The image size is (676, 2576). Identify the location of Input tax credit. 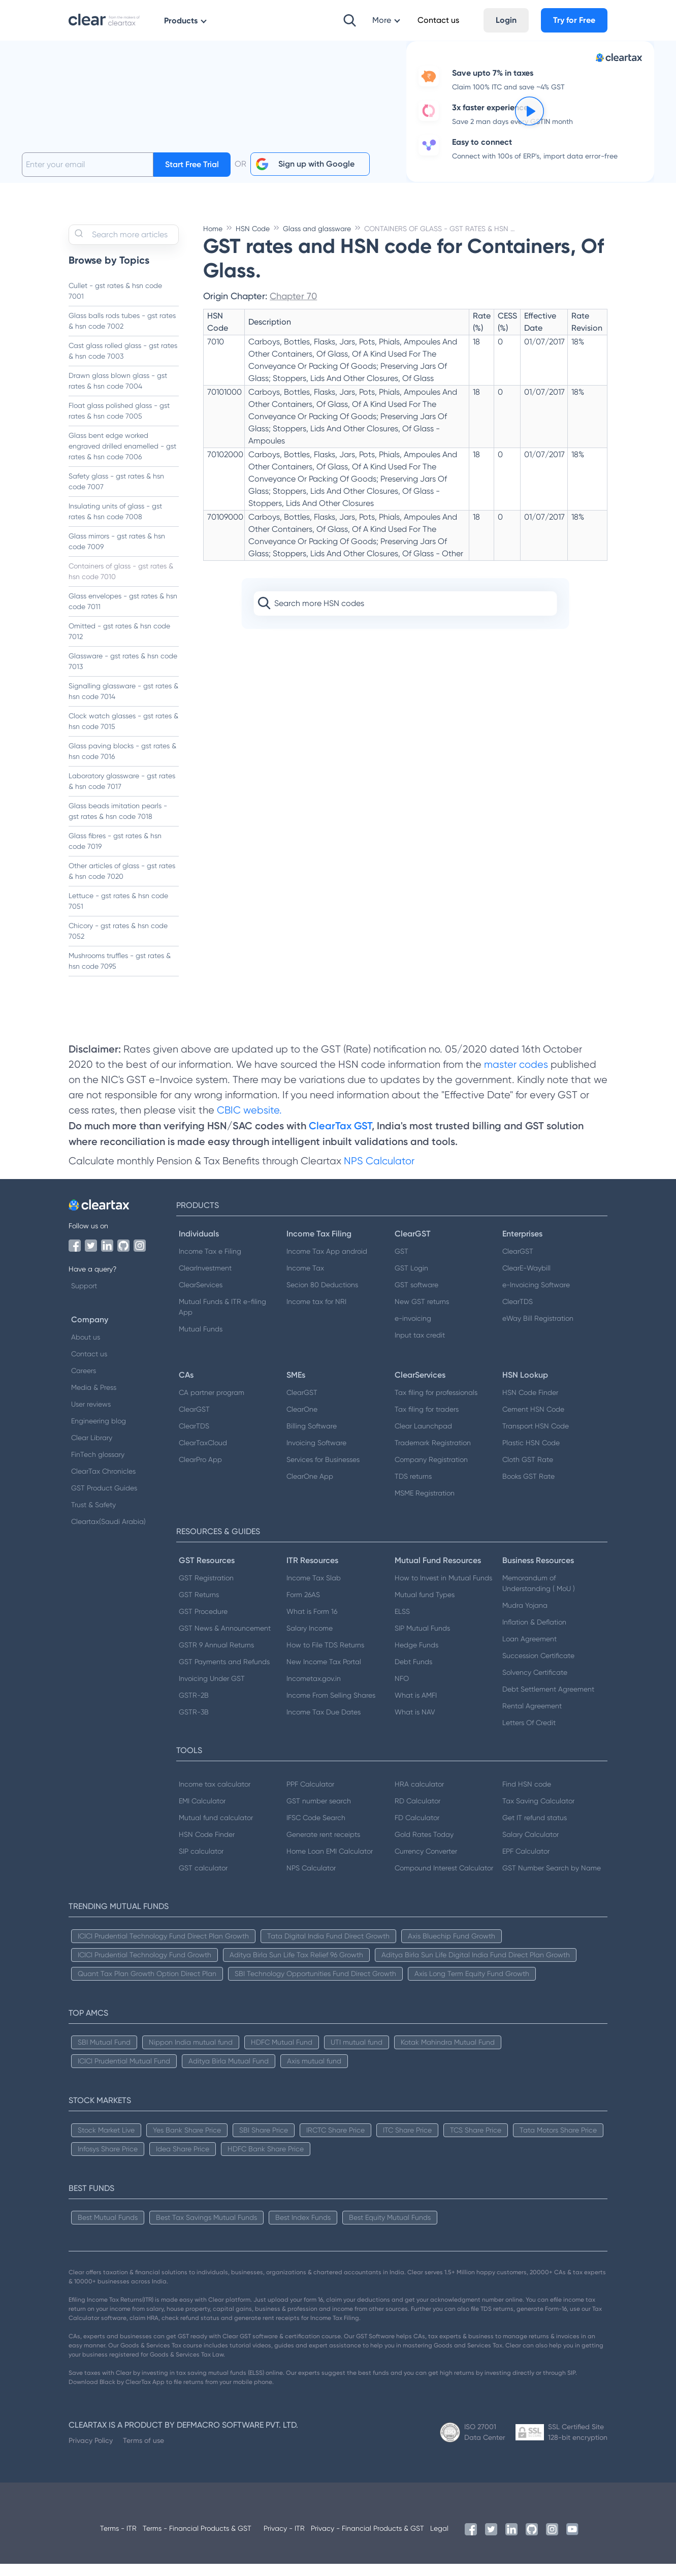
(420, 1347).